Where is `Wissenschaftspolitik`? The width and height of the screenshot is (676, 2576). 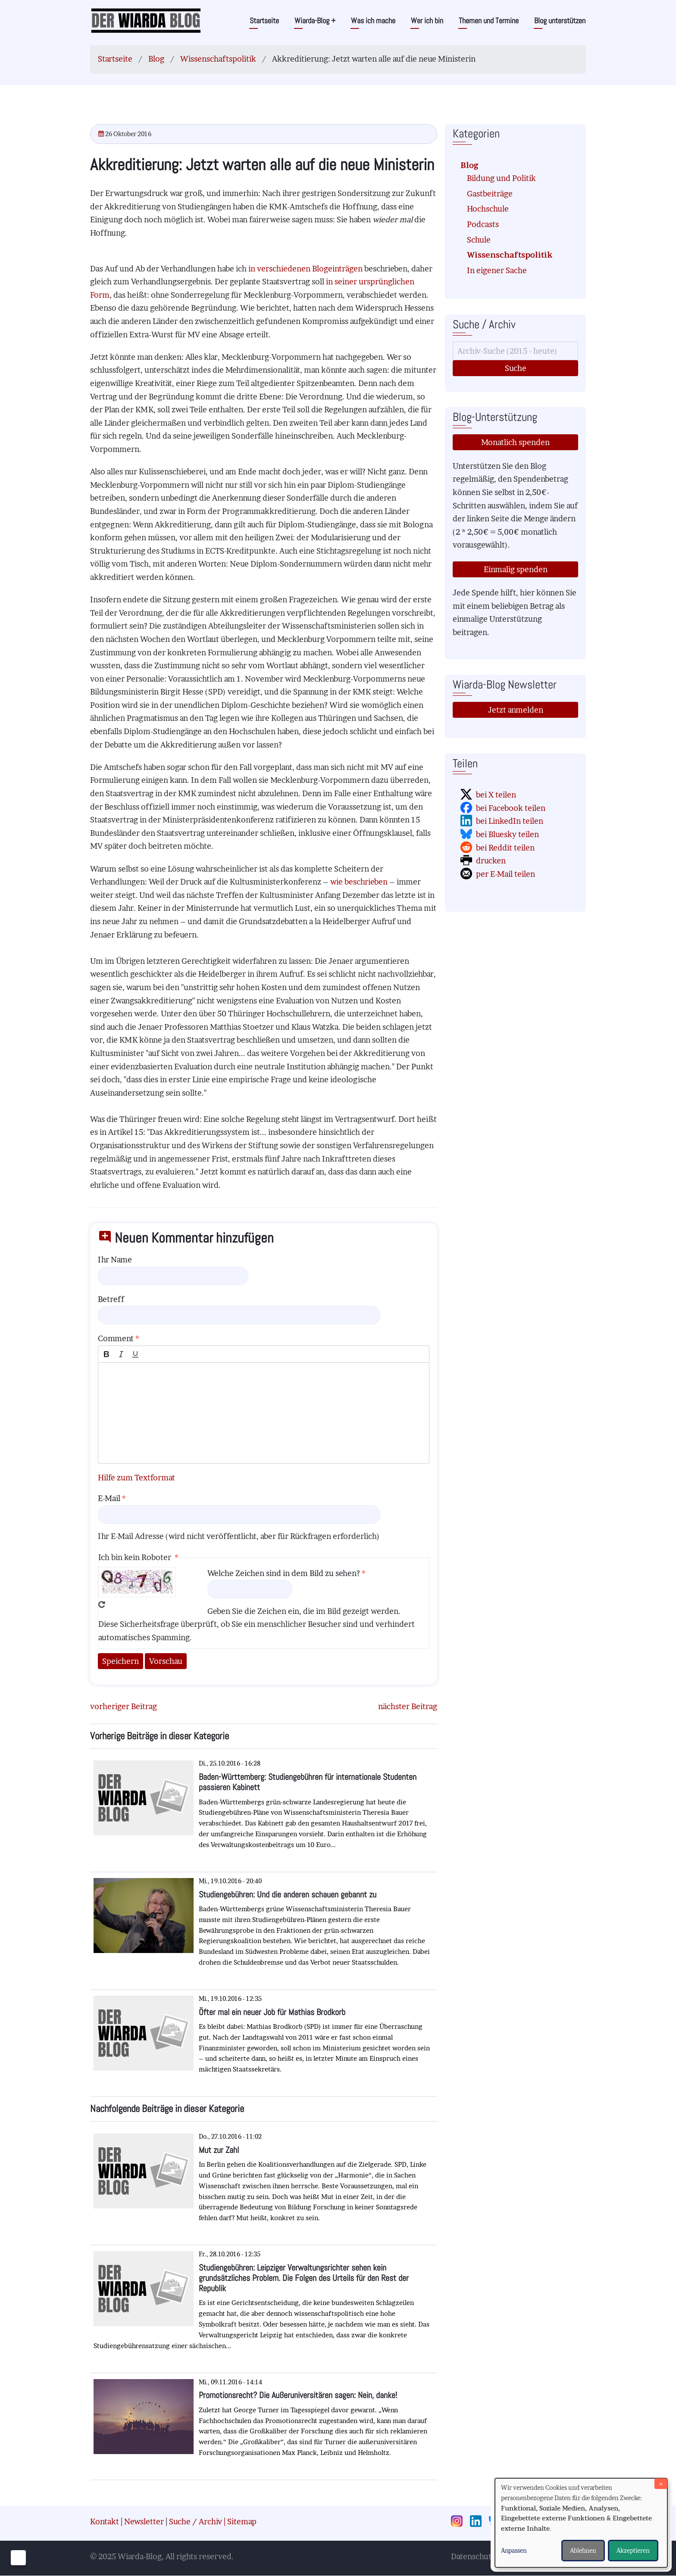 Wissenschaftspolitik is located at coordinates (218, 58).